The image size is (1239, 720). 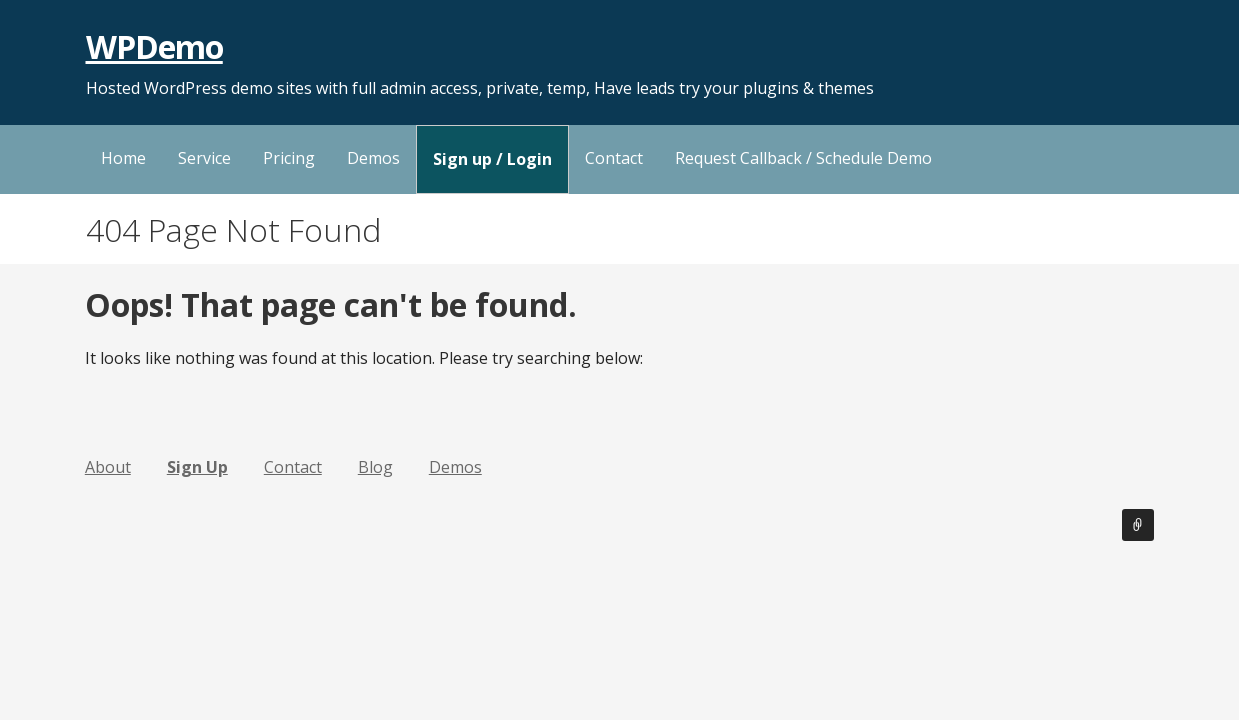 What do you see at coordinates (197, 467) in the screenshot?
I see `Sign Up` at bounding box center [197, 467].